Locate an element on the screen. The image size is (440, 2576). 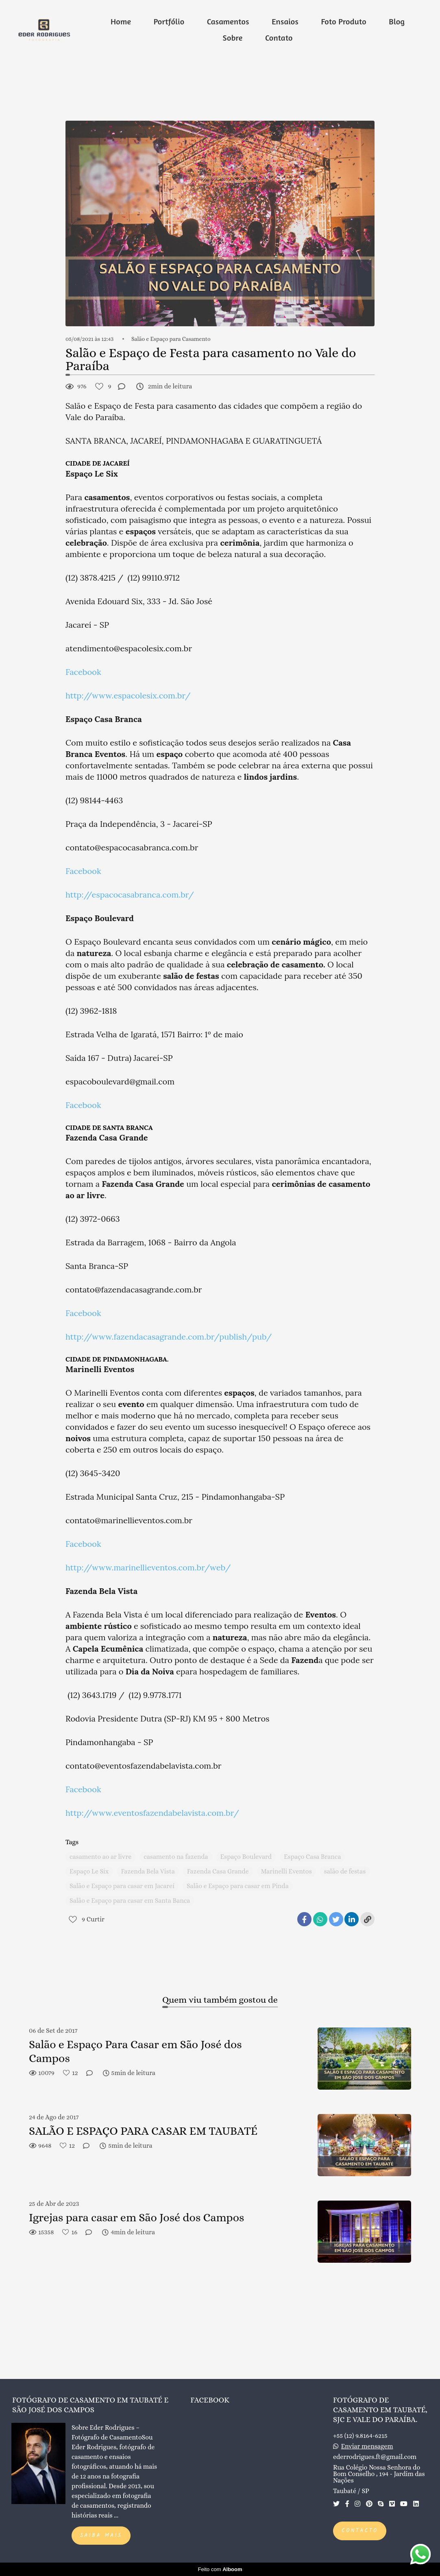
Contacto is located at coordinates (360, 2530).